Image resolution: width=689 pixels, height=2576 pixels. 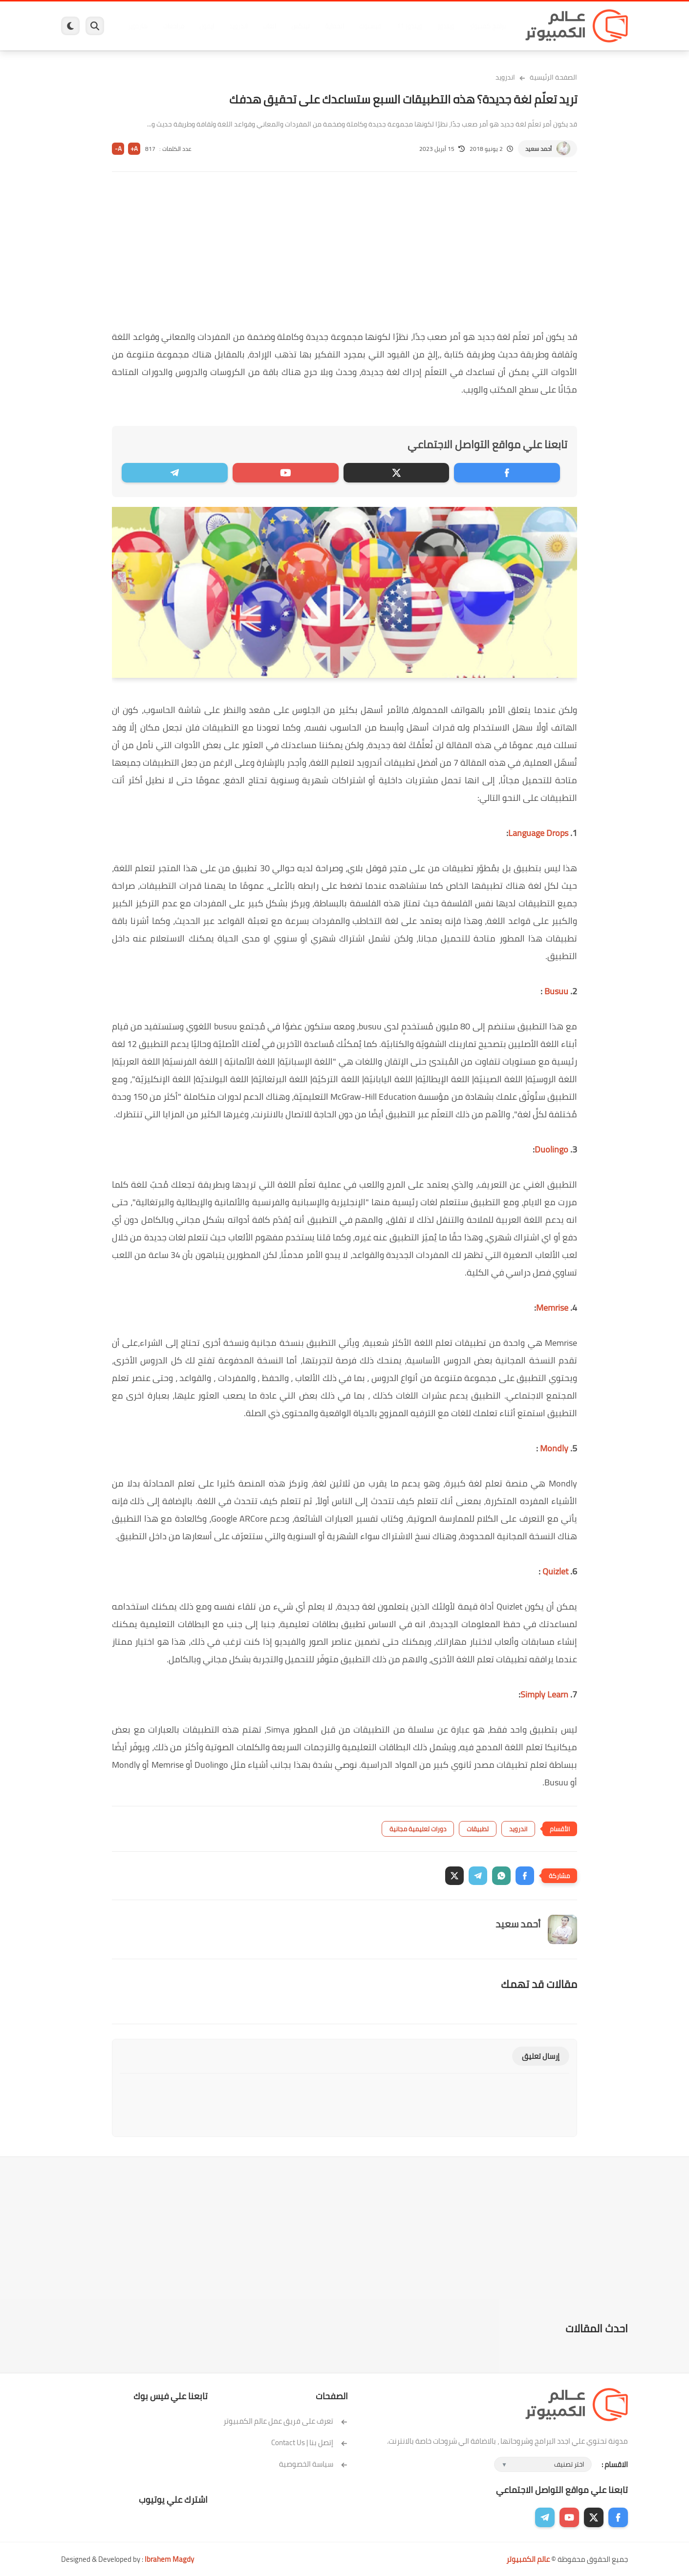 I want to click on سياسة الخصوصية, so click(x=313, y=2464).